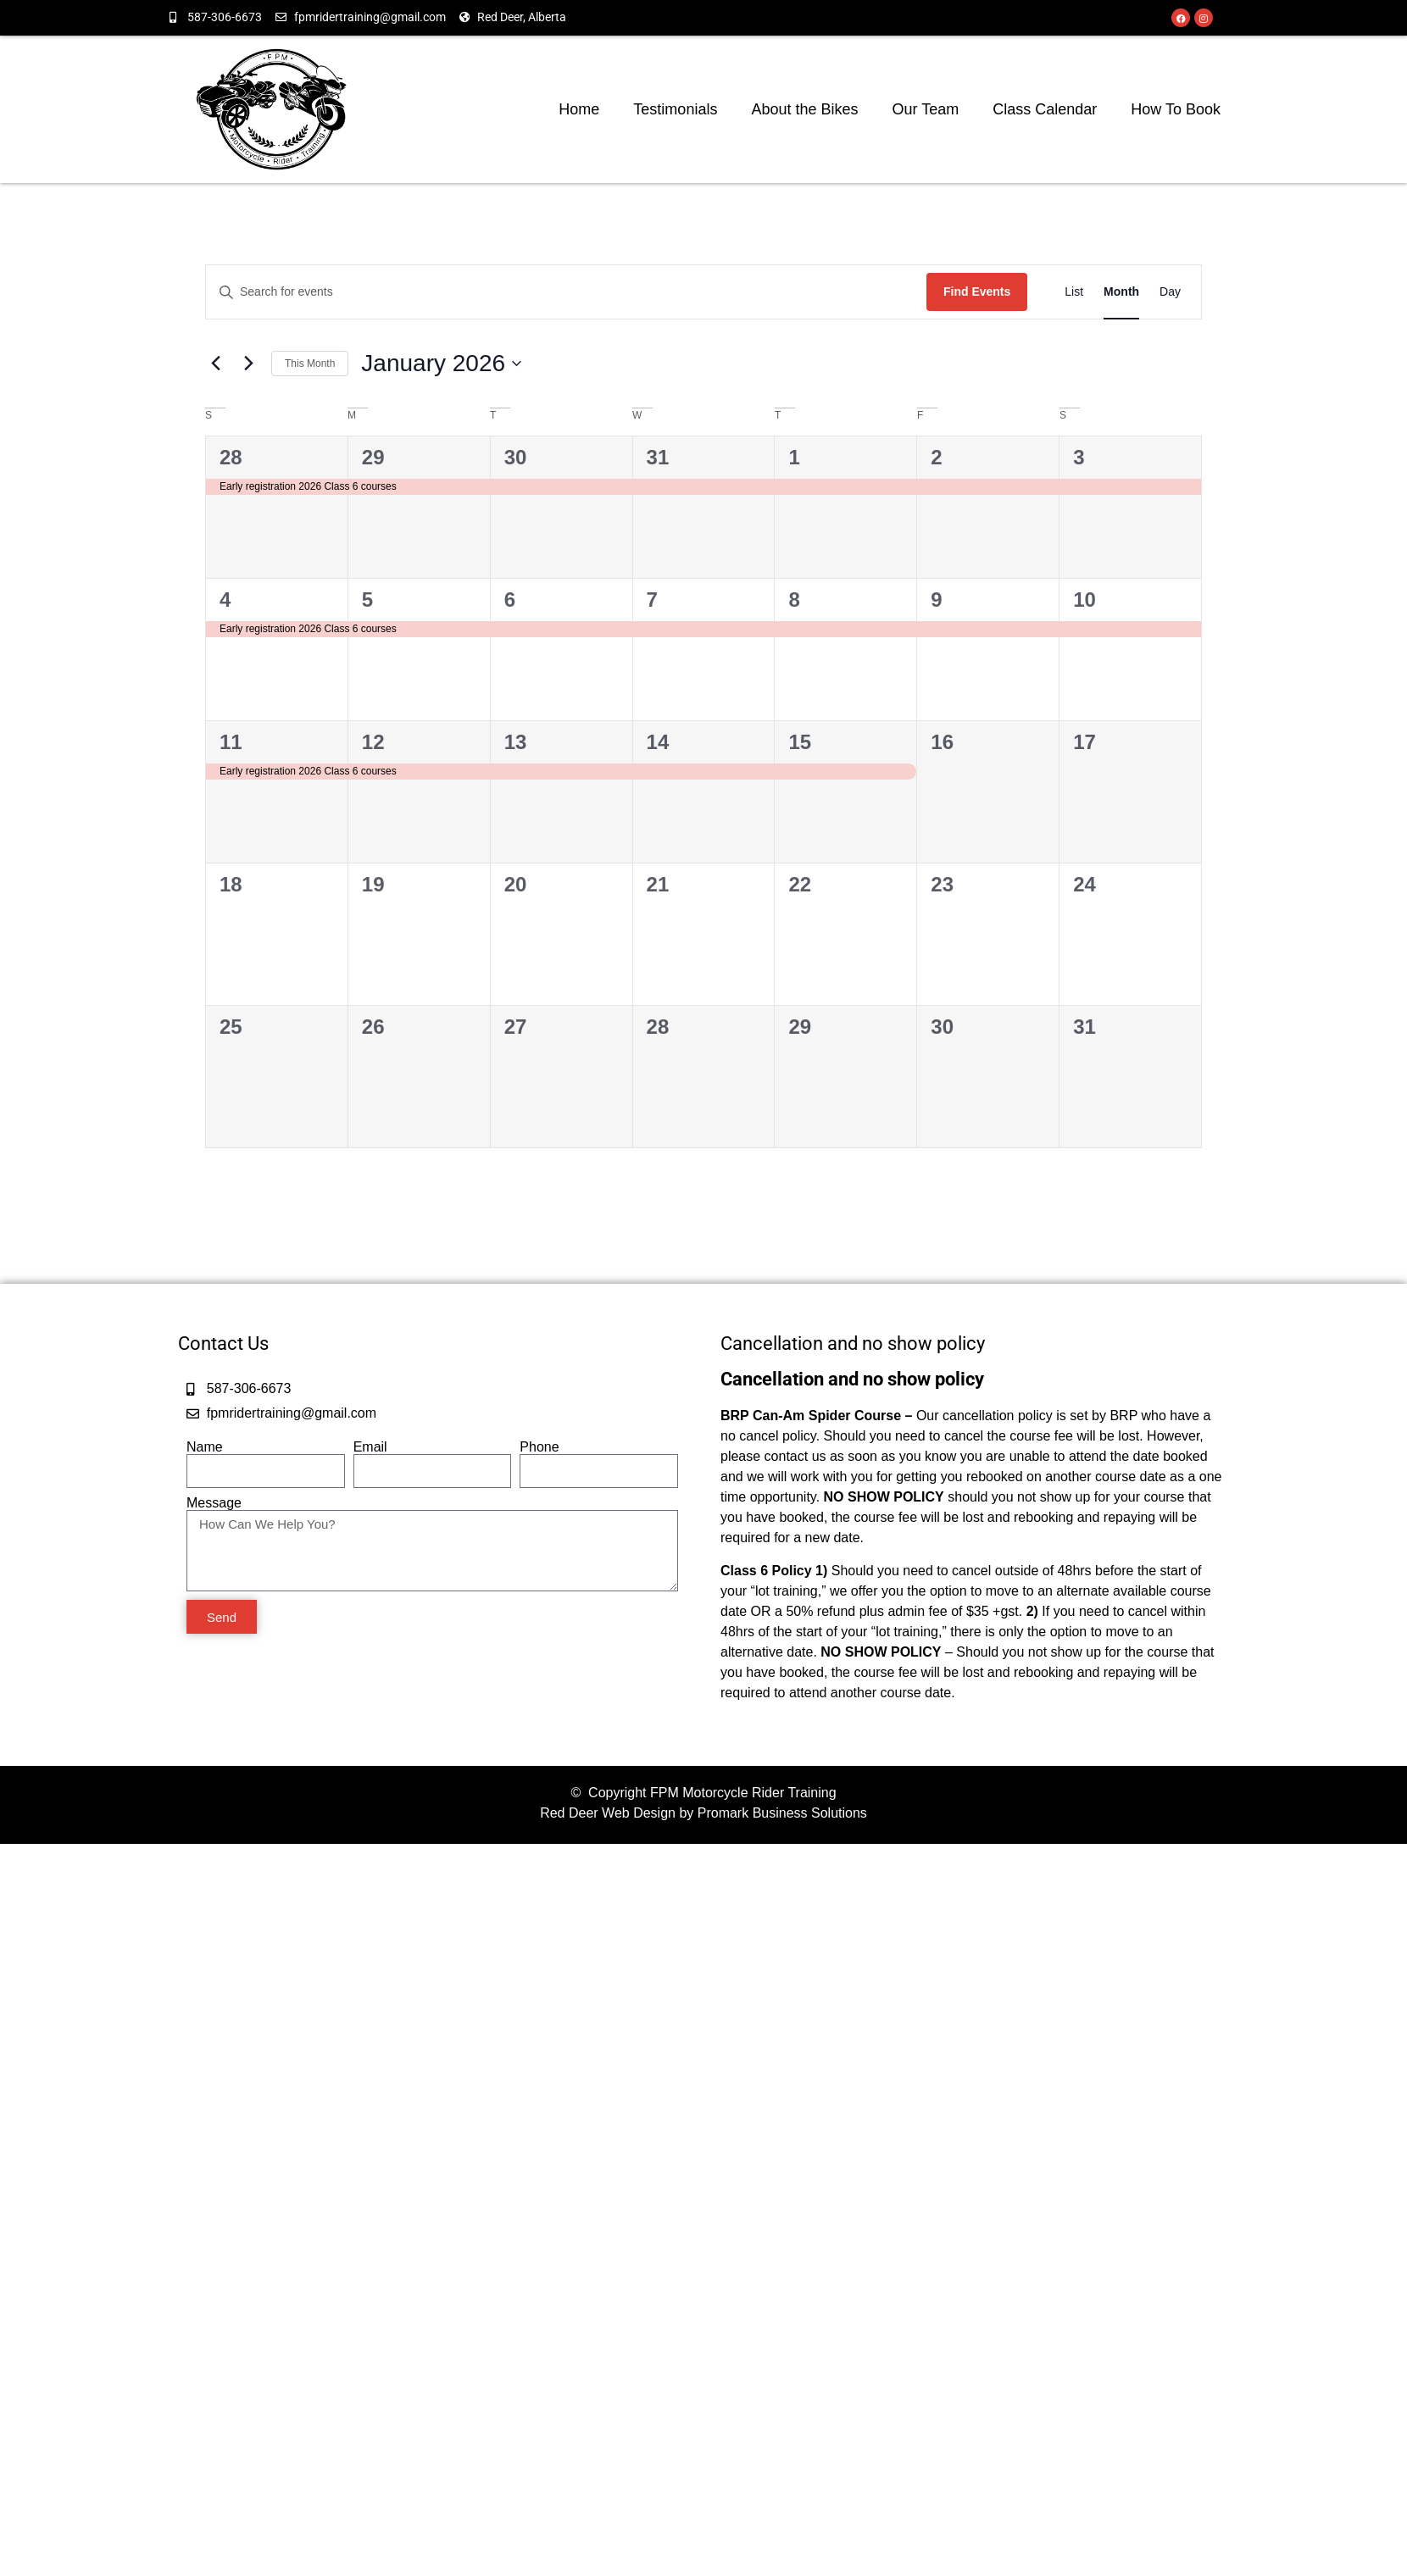  I want to click on 29 [December 29], so click(373, 457).